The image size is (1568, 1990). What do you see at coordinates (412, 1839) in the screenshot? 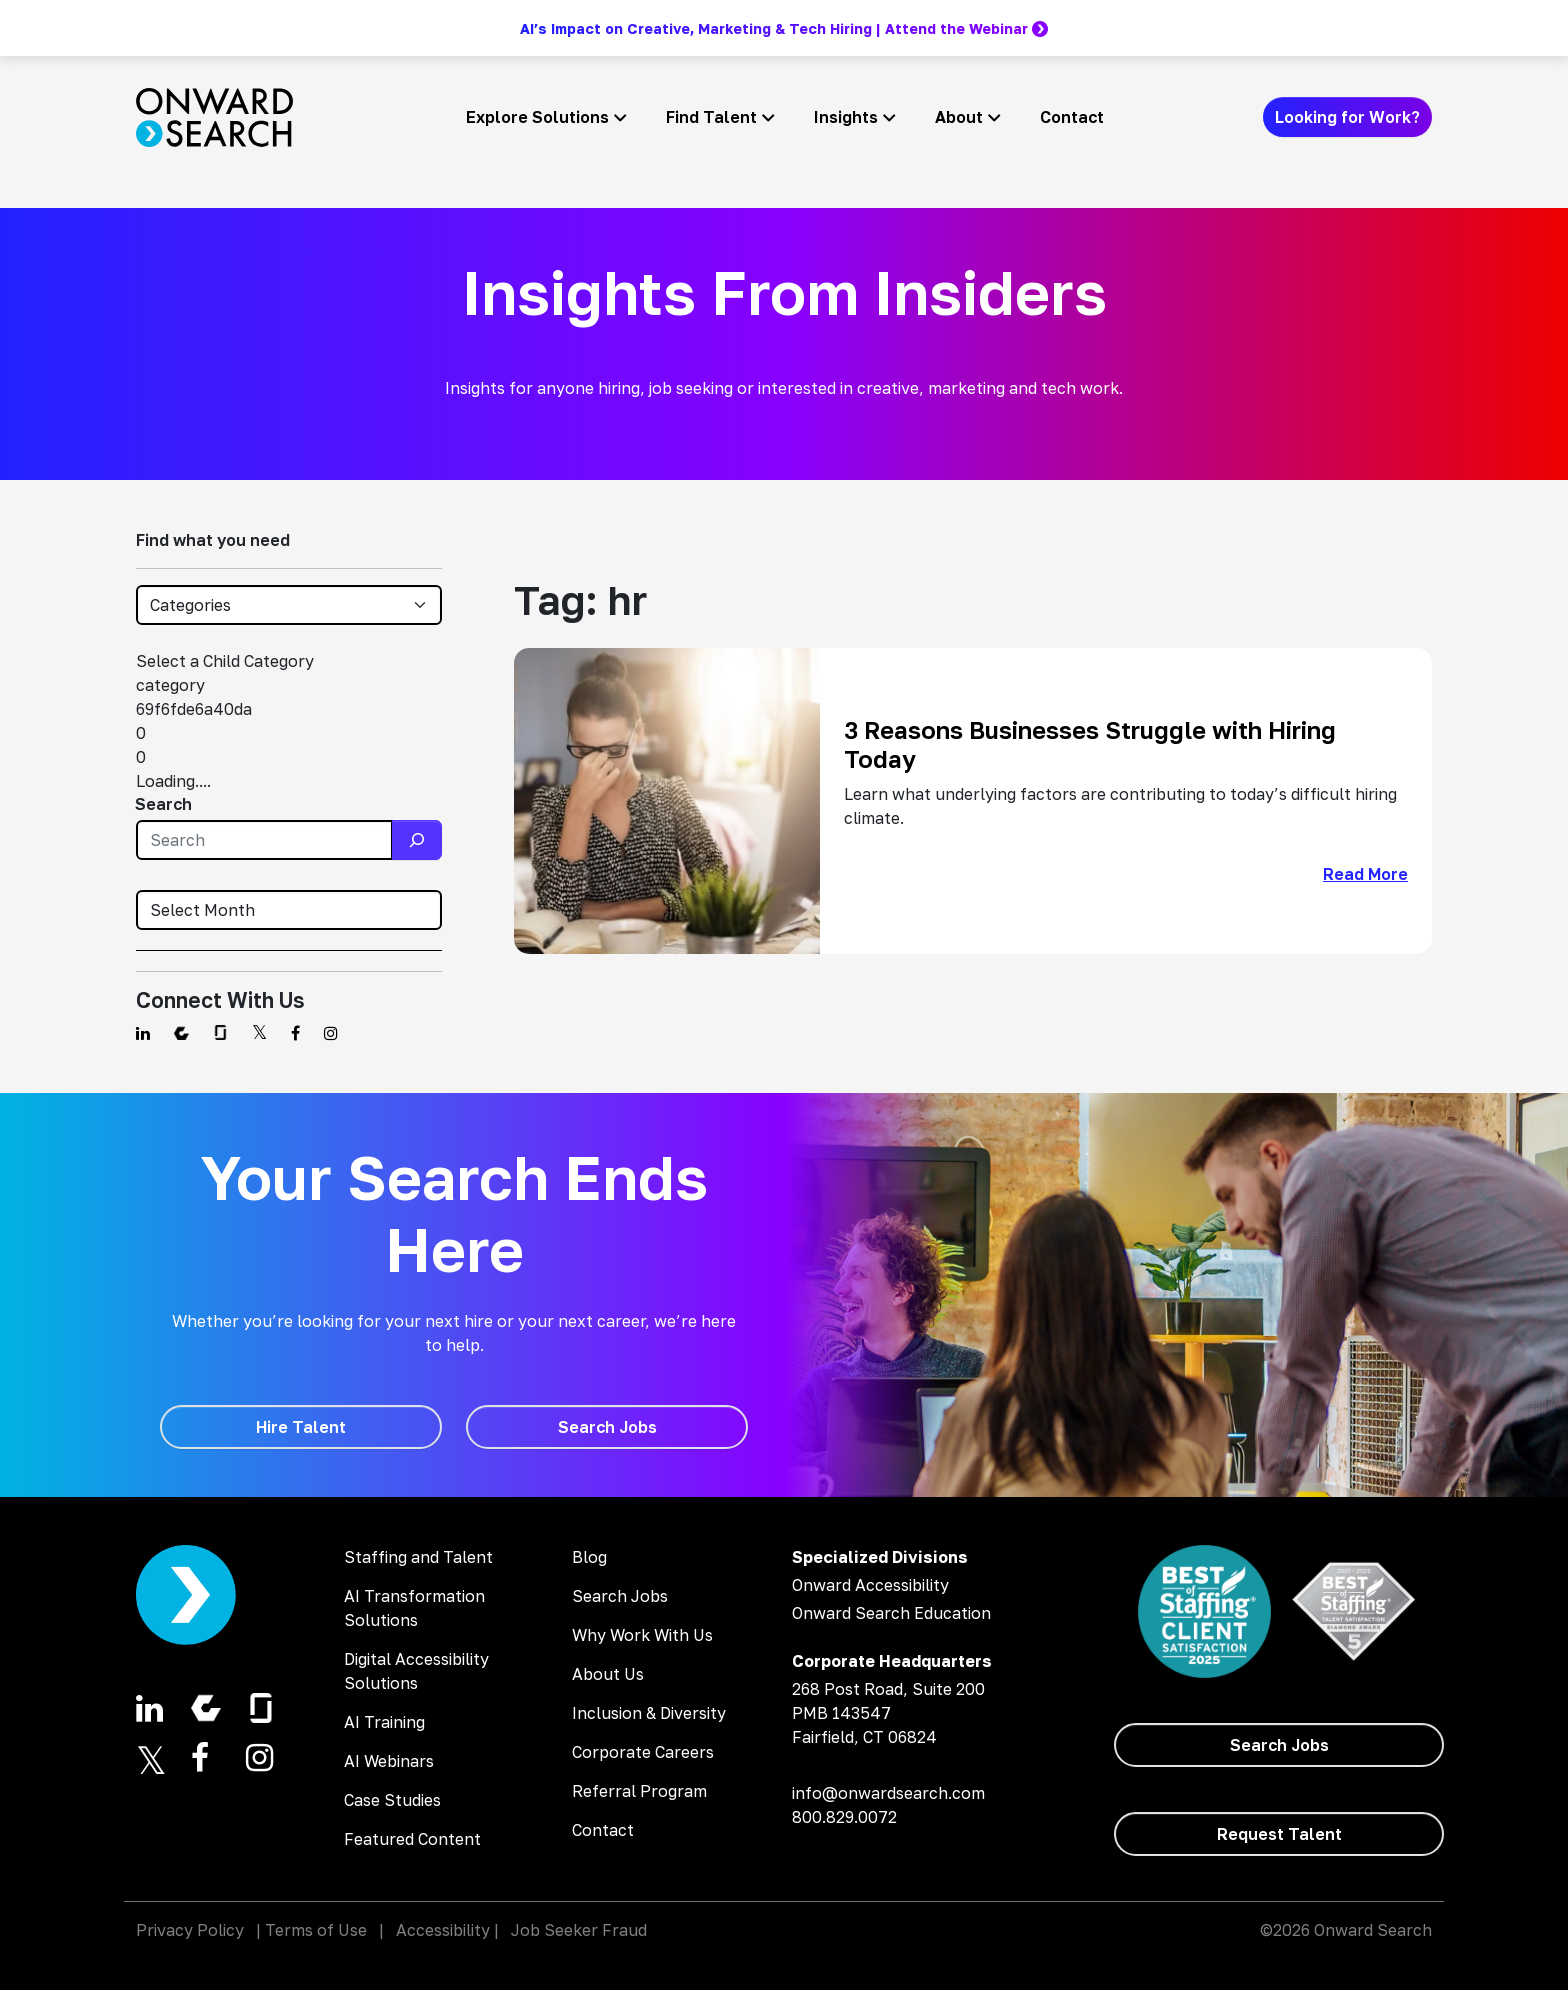
I see `Featured Content` at bounding box center [412, 1839].